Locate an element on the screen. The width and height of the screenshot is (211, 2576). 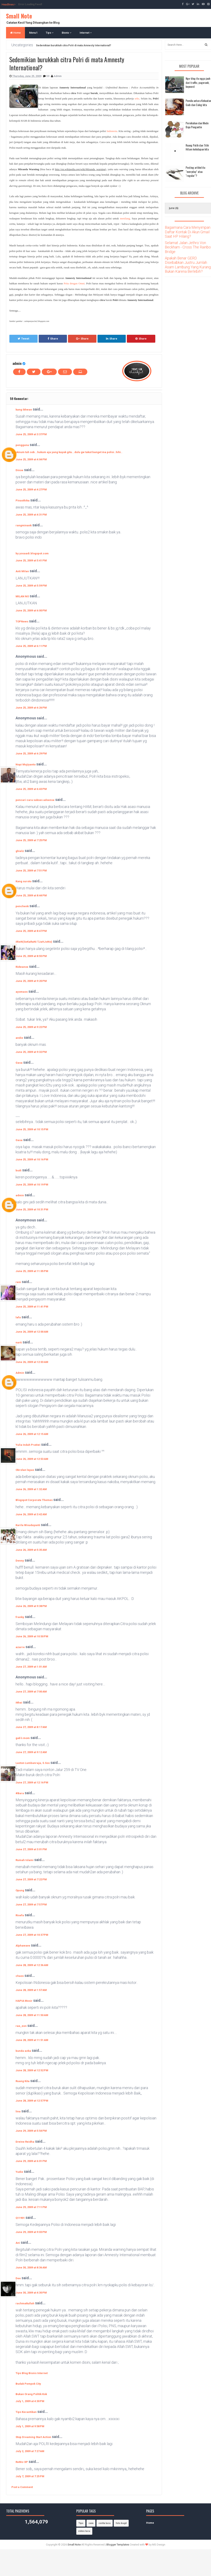
Budak Pempek City is located at coordinates (28, 2383).